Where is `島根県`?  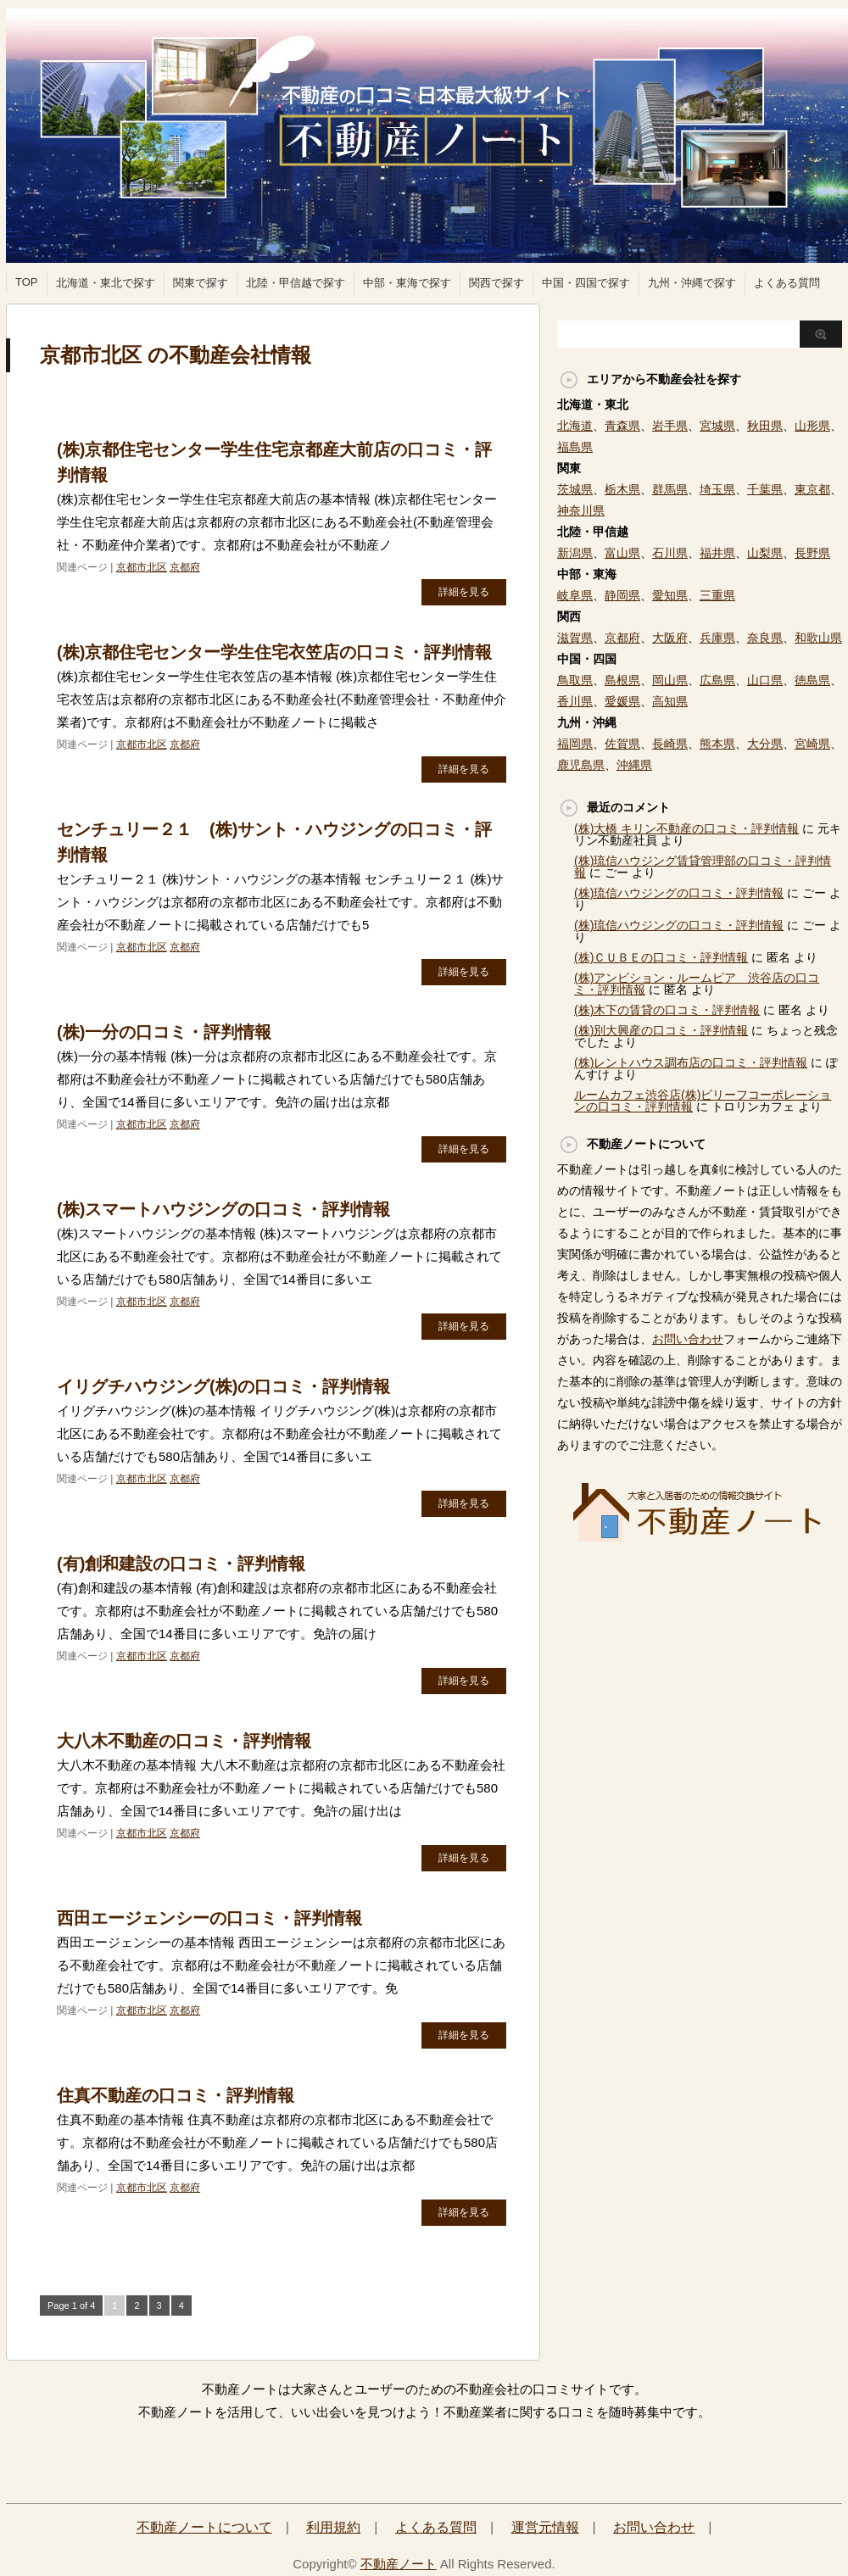
島根県 is located at coordinates (622, 680).